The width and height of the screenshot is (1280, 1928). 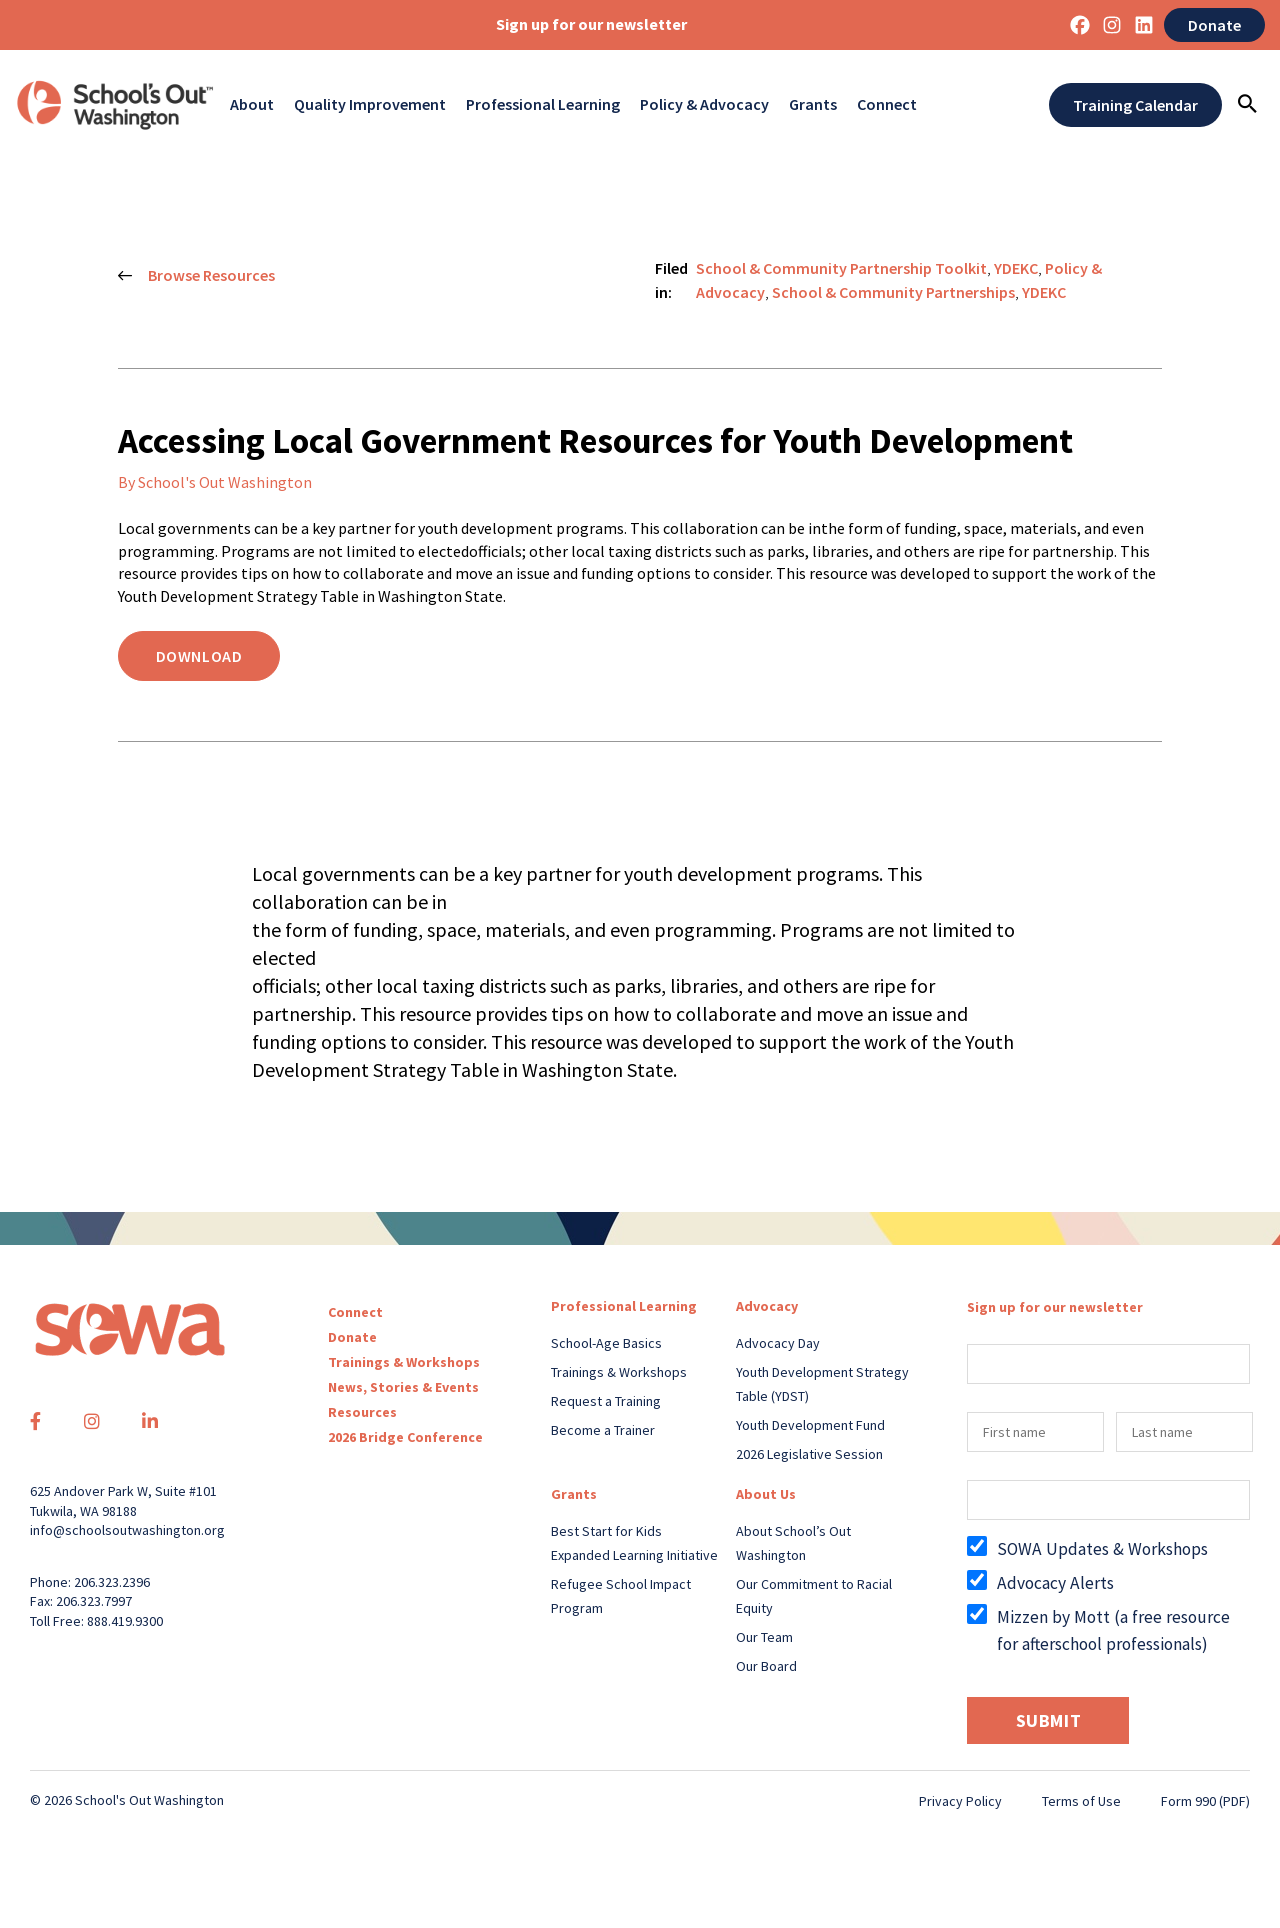 What do you see at coordinates (603, 1430) in the screenshot?
I see `Become a Trainer` at bounding box center [603, 1430].